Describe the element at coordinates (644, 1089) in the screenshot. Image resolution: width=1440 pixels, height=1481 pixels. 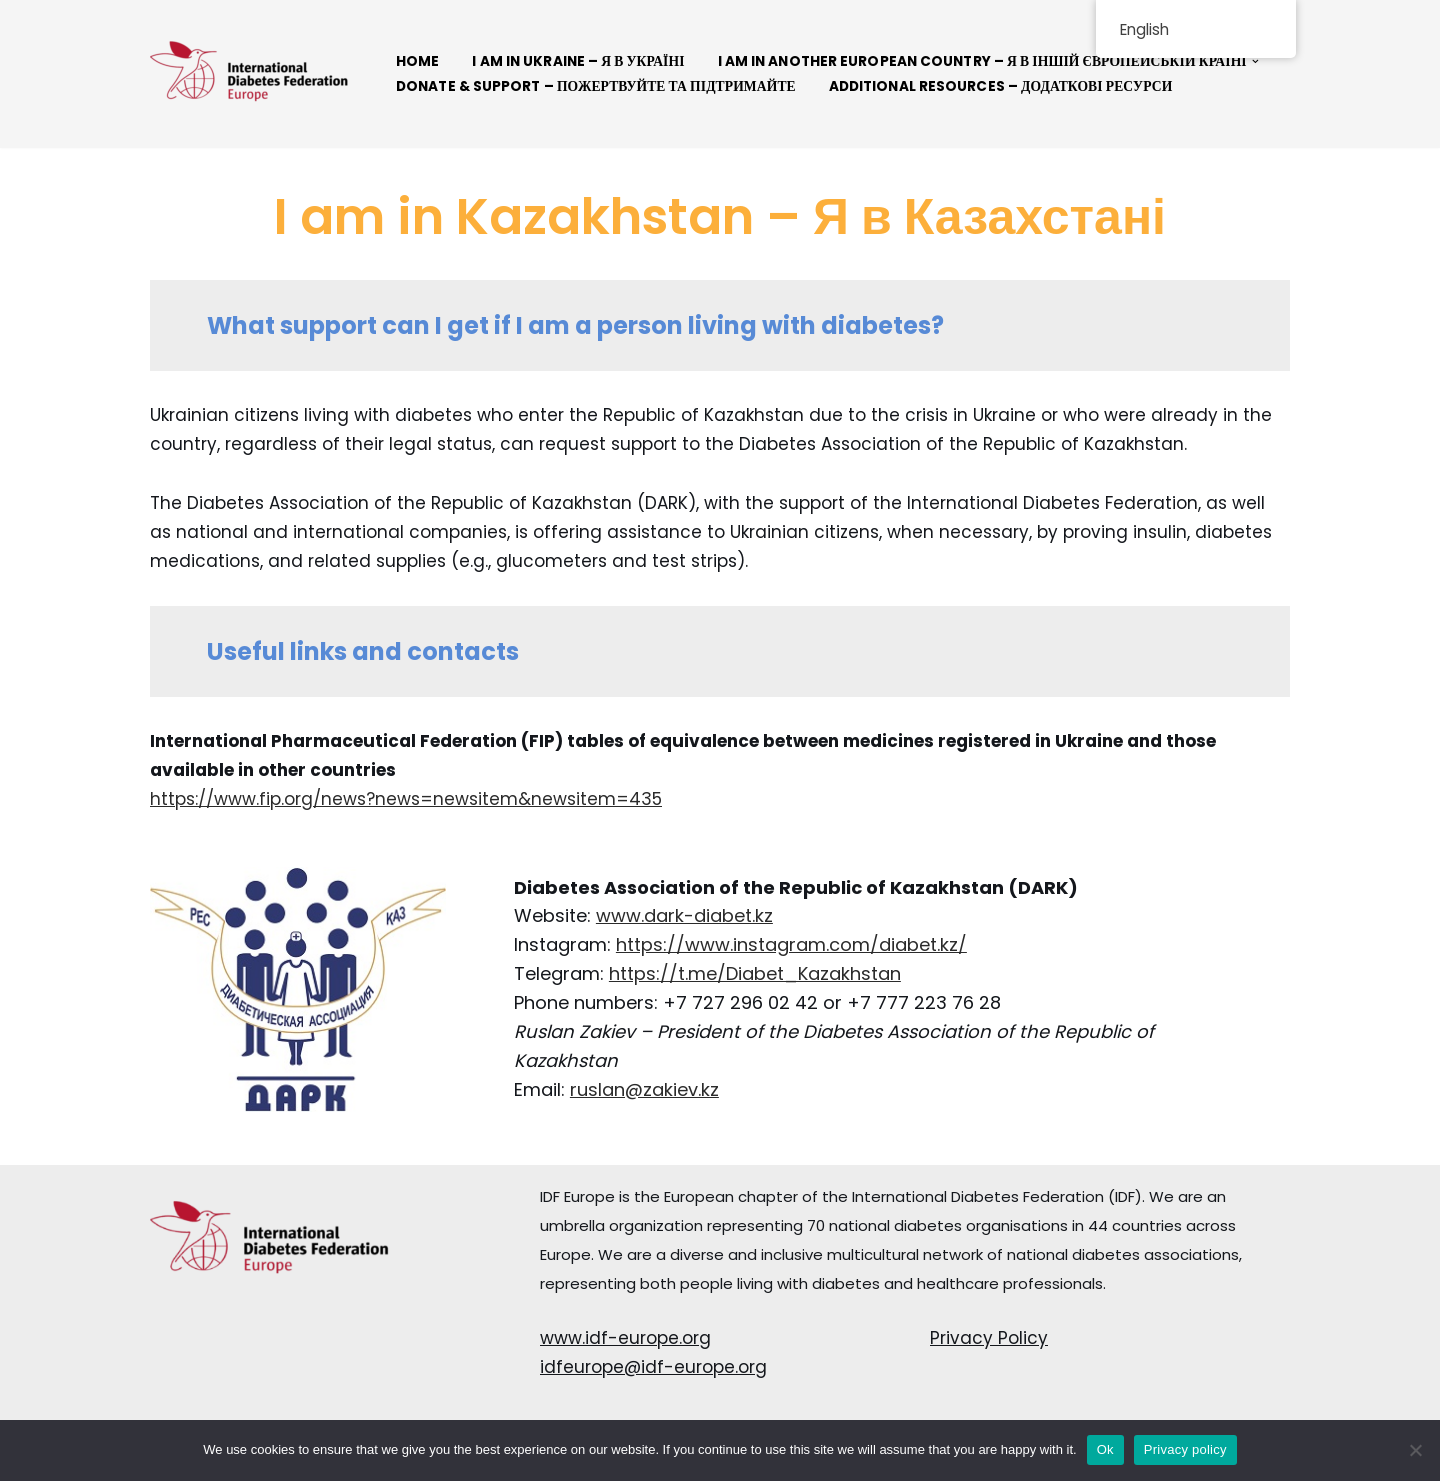
I see `ruslan@zakiev.kz` at that location.